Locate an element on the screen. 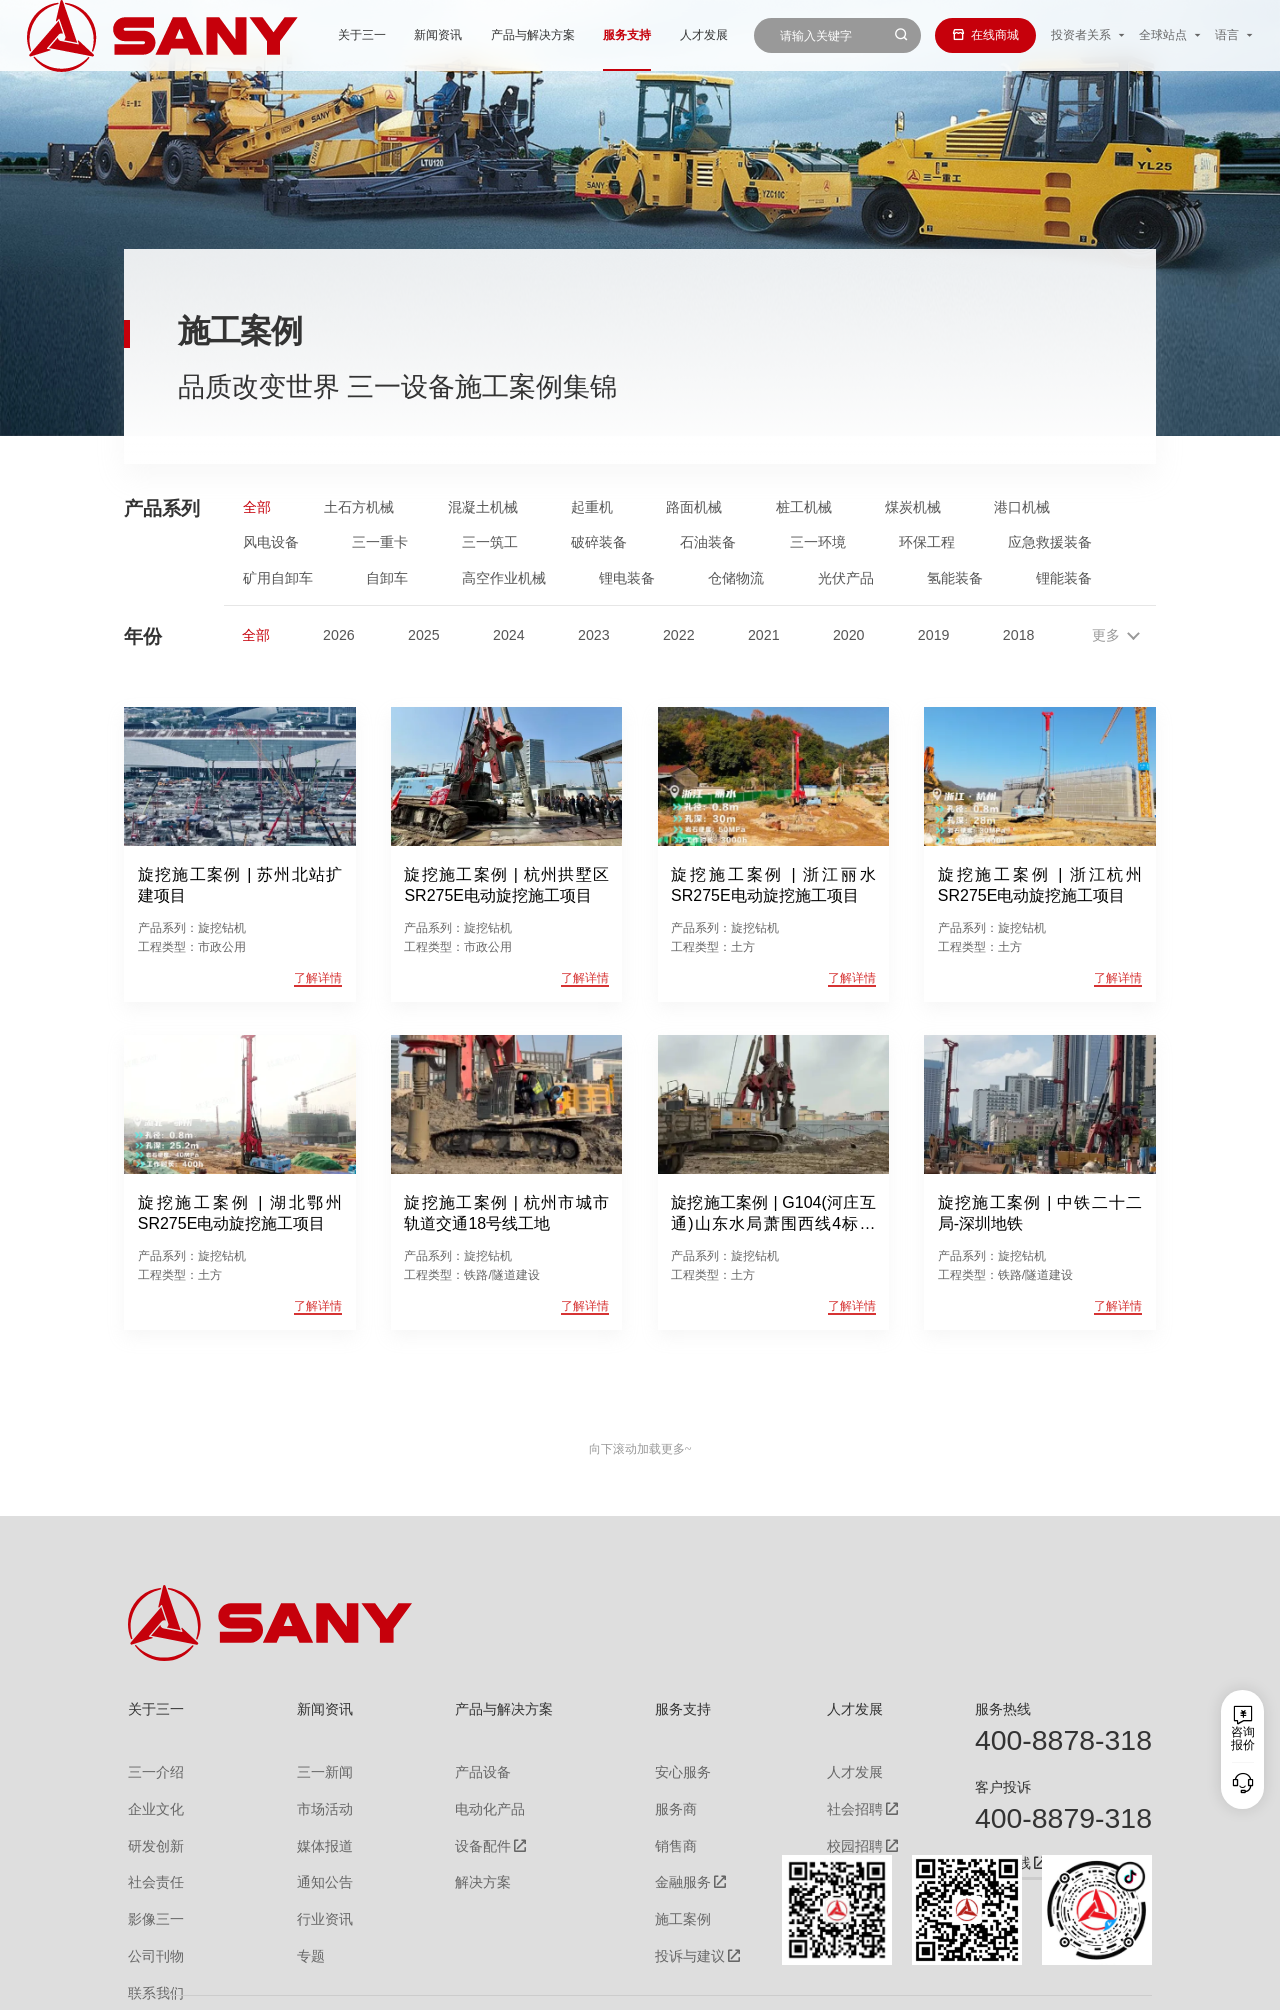 Image resolution: width=1280 pixels, height=2010 pixels. 三一筑工 is located at coordinates (490, 542).